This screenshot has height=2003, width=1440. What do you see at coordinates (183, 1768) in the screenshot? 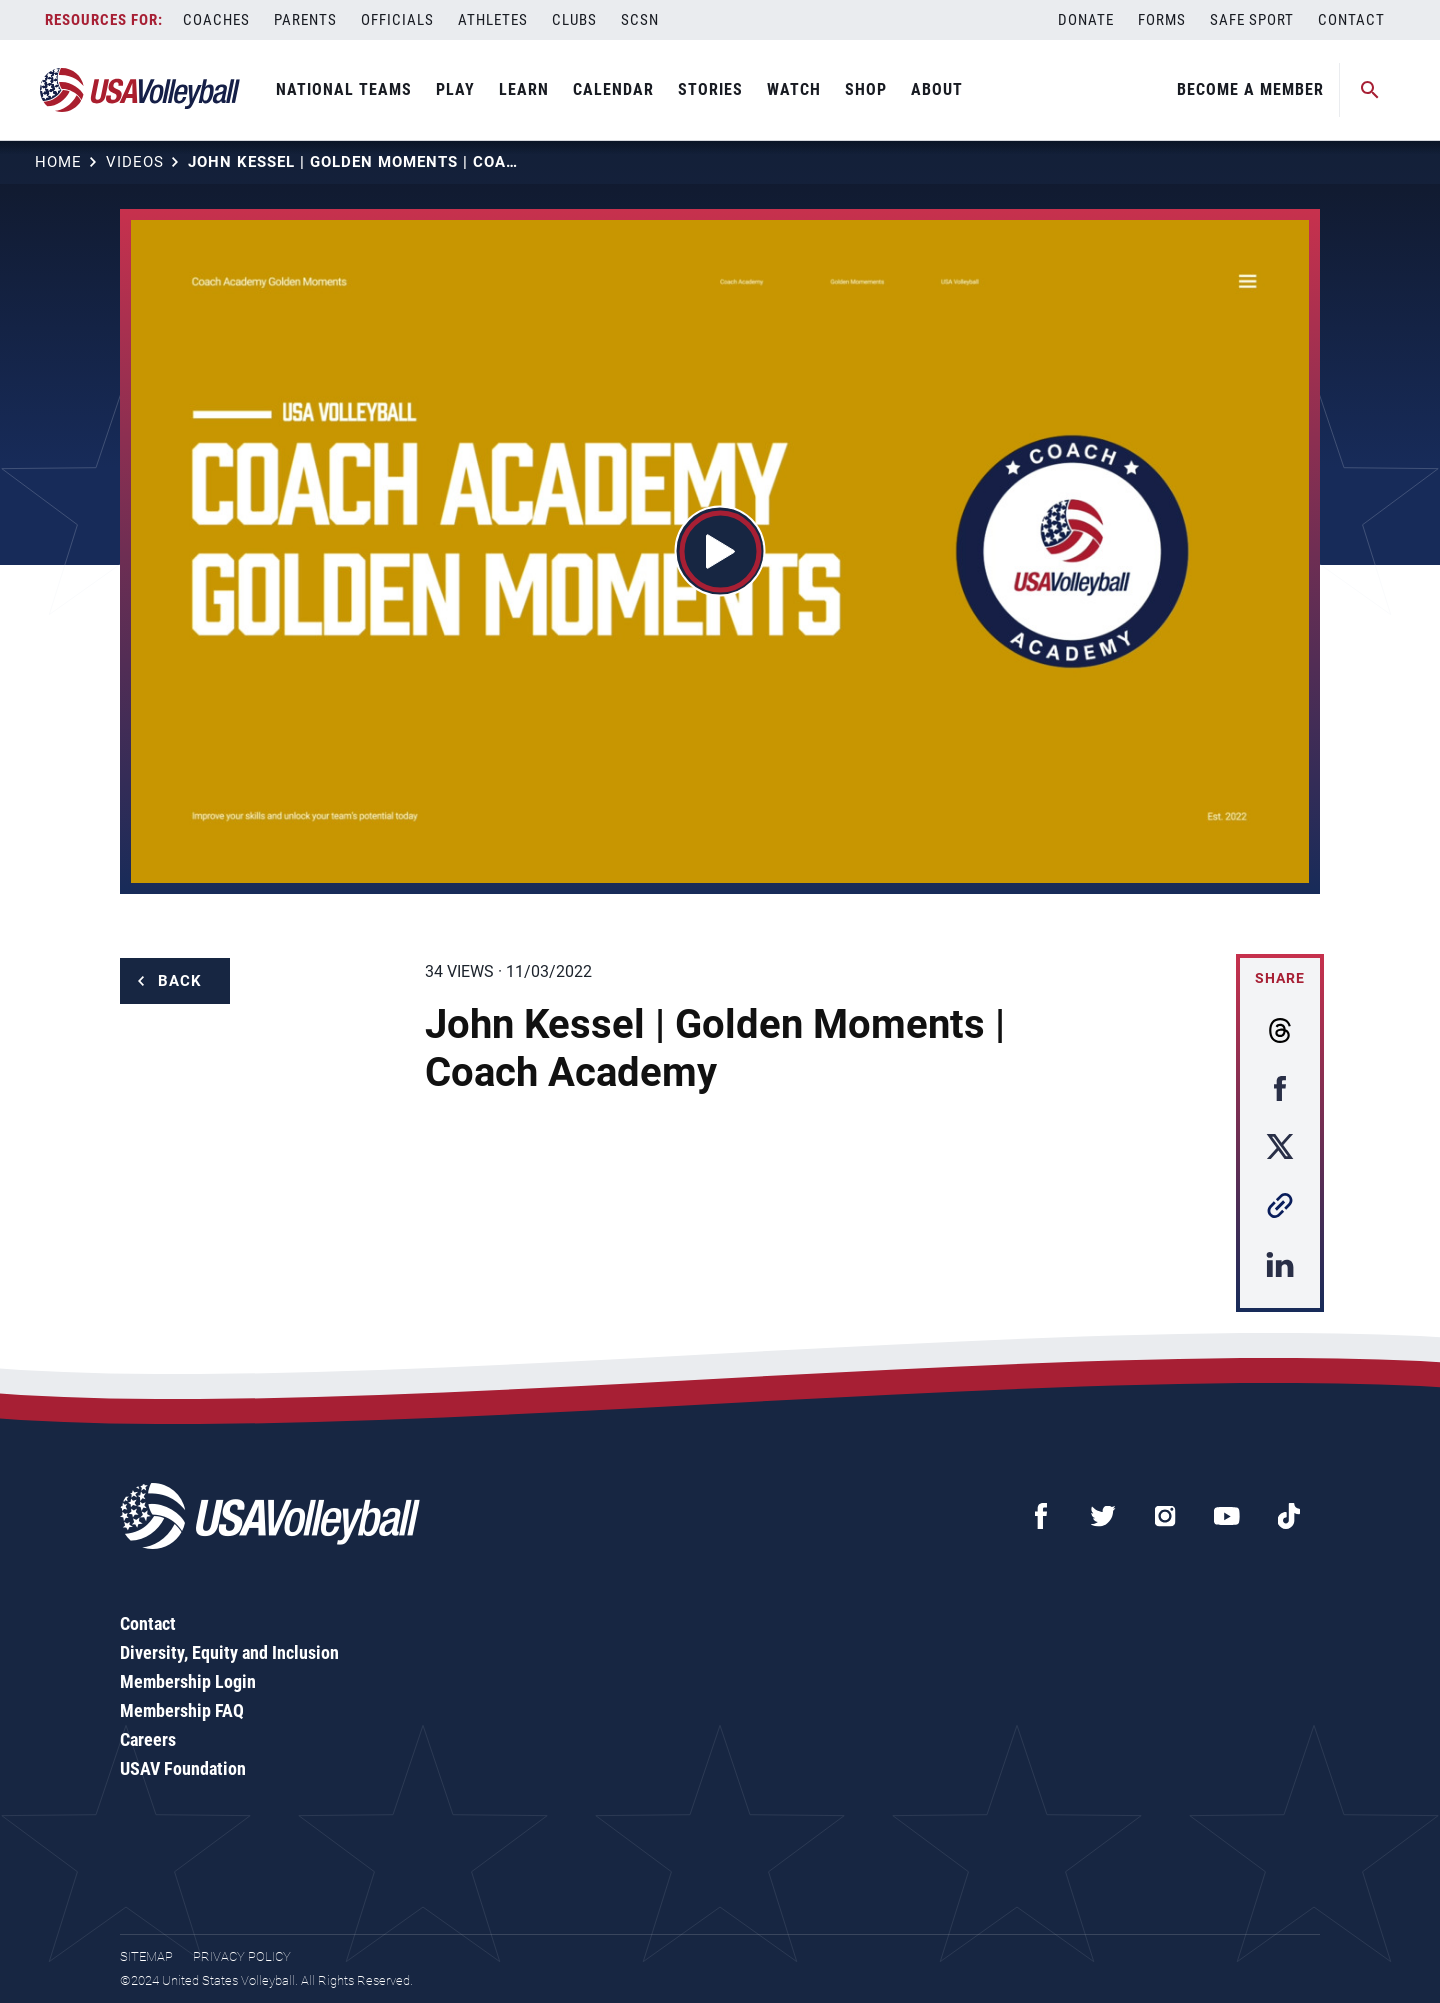
I see `USAV Foundation` at bounding box center [183, 1768].